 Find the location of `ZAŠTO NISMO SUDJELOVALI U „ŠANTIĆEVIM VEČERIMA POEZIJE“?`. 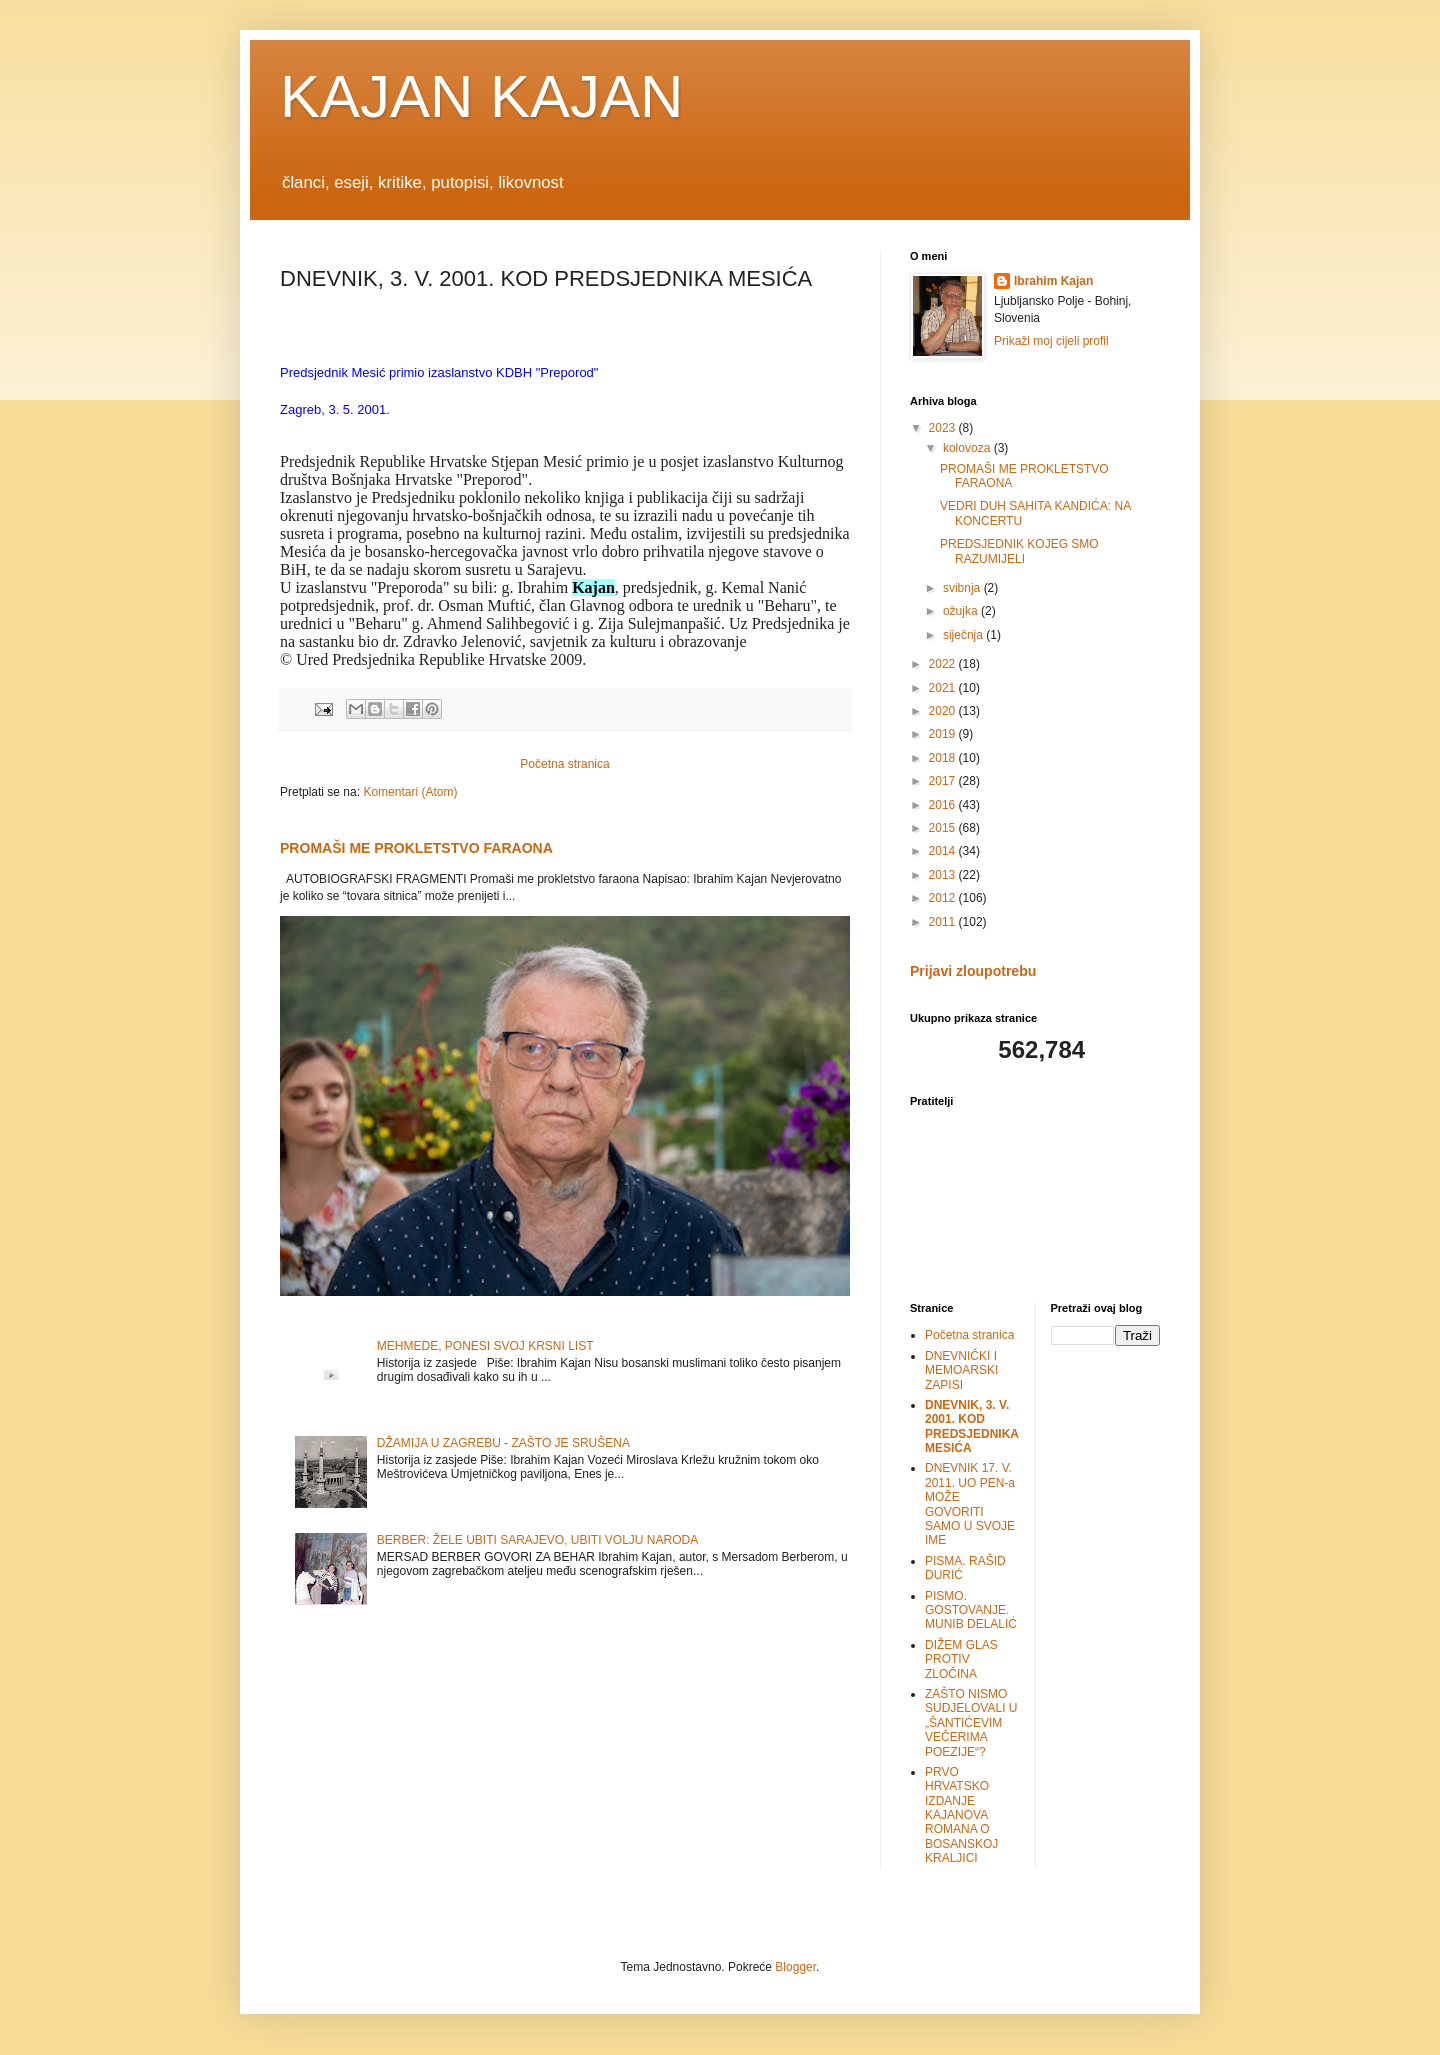

ZAŠTO NISMO SUDJELOVALI U „ŠANTIĆEVIM VEČERIMA POEZIJE“? is located at coordinates (971, 1723).